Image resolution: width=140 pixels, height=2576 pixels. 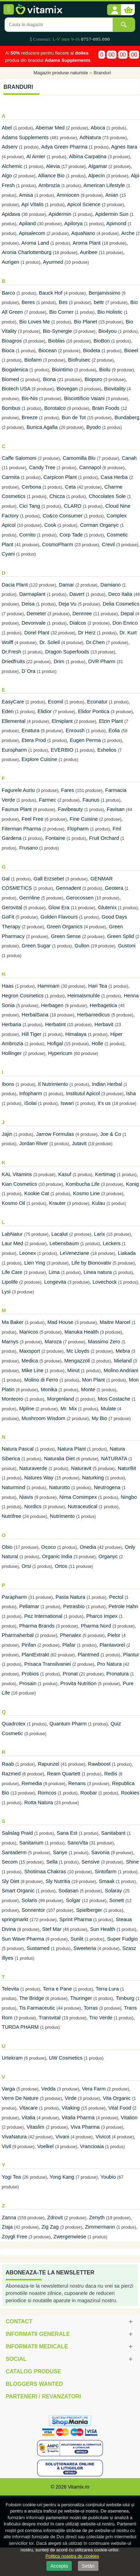 What do you see at coordinates (83, 1093) in the screenshot?
I see `Institutul Apicol` at bounding box center [83, 1093].